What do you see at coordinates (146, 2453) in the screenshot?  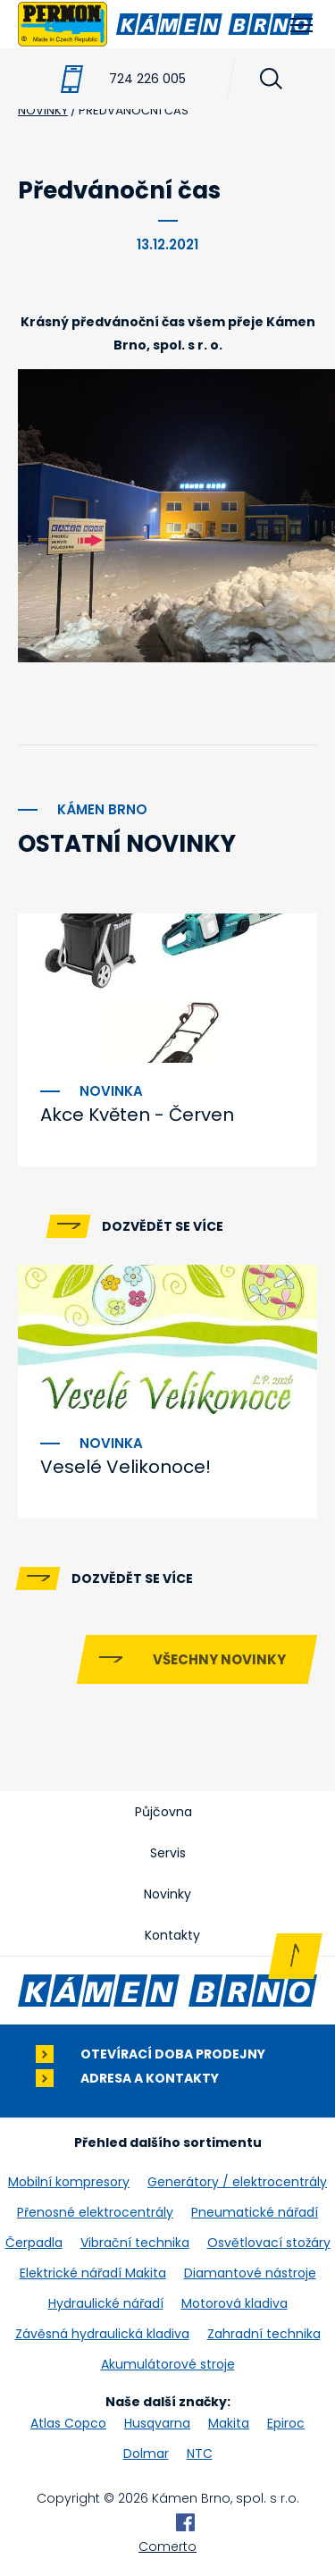 I see `Dolmar` at bounding box center [146, 2453].